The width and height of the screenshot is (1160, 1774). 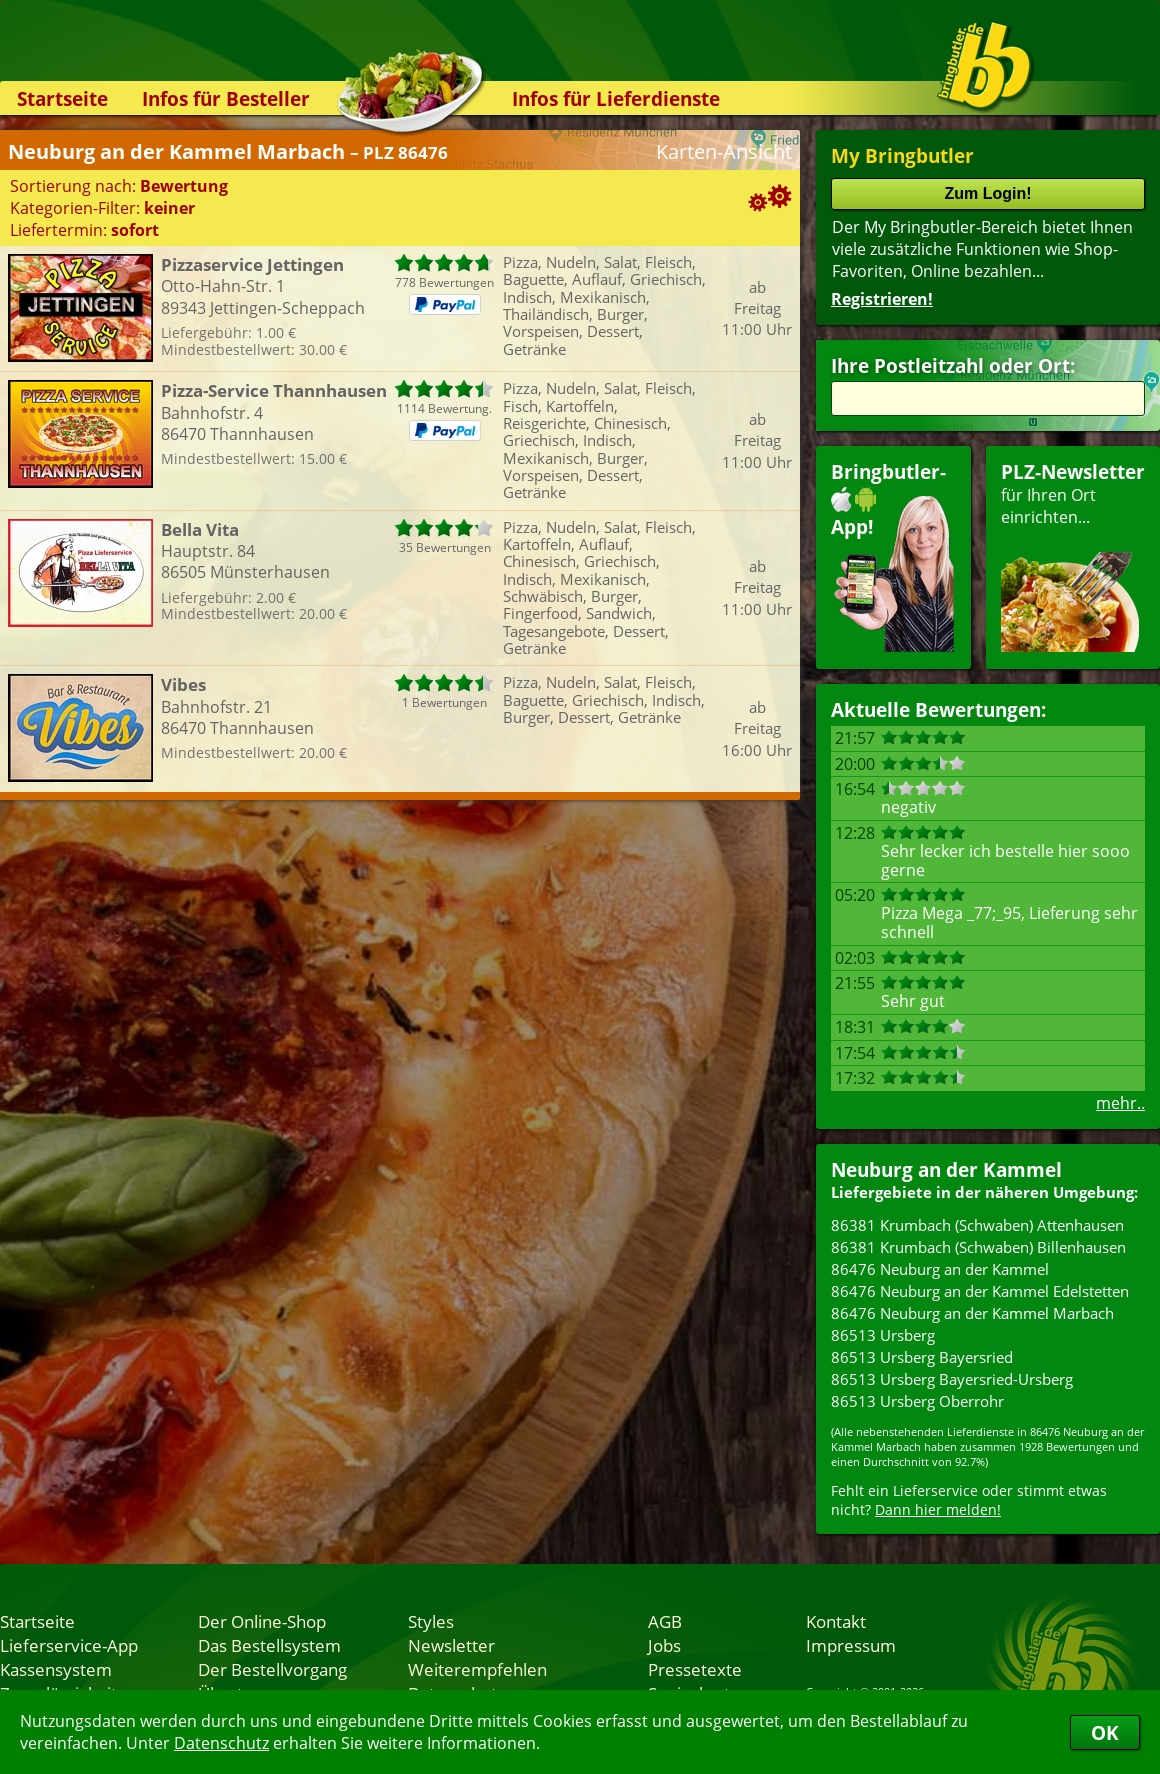 I want to click on Lieferservice-App, so click(x=69, y=1645).